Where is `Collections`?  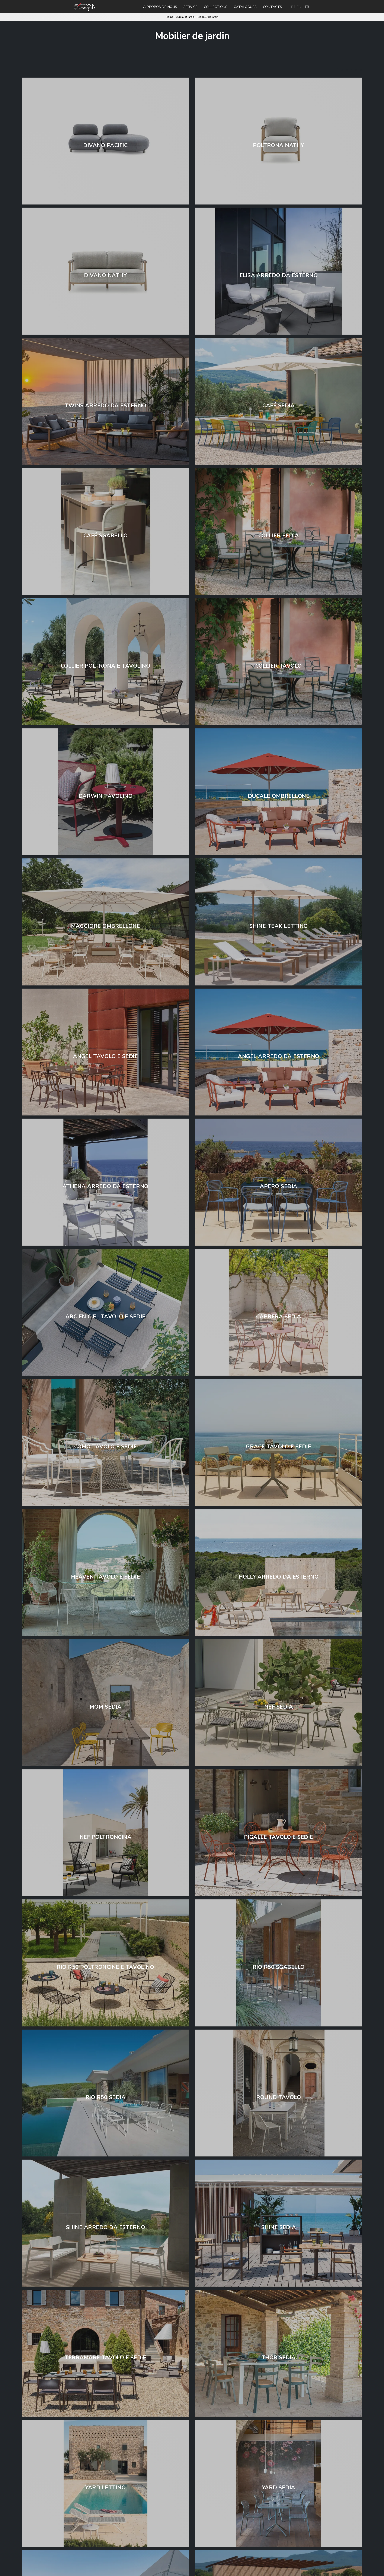
Collections is located at coordinates (215, 6).